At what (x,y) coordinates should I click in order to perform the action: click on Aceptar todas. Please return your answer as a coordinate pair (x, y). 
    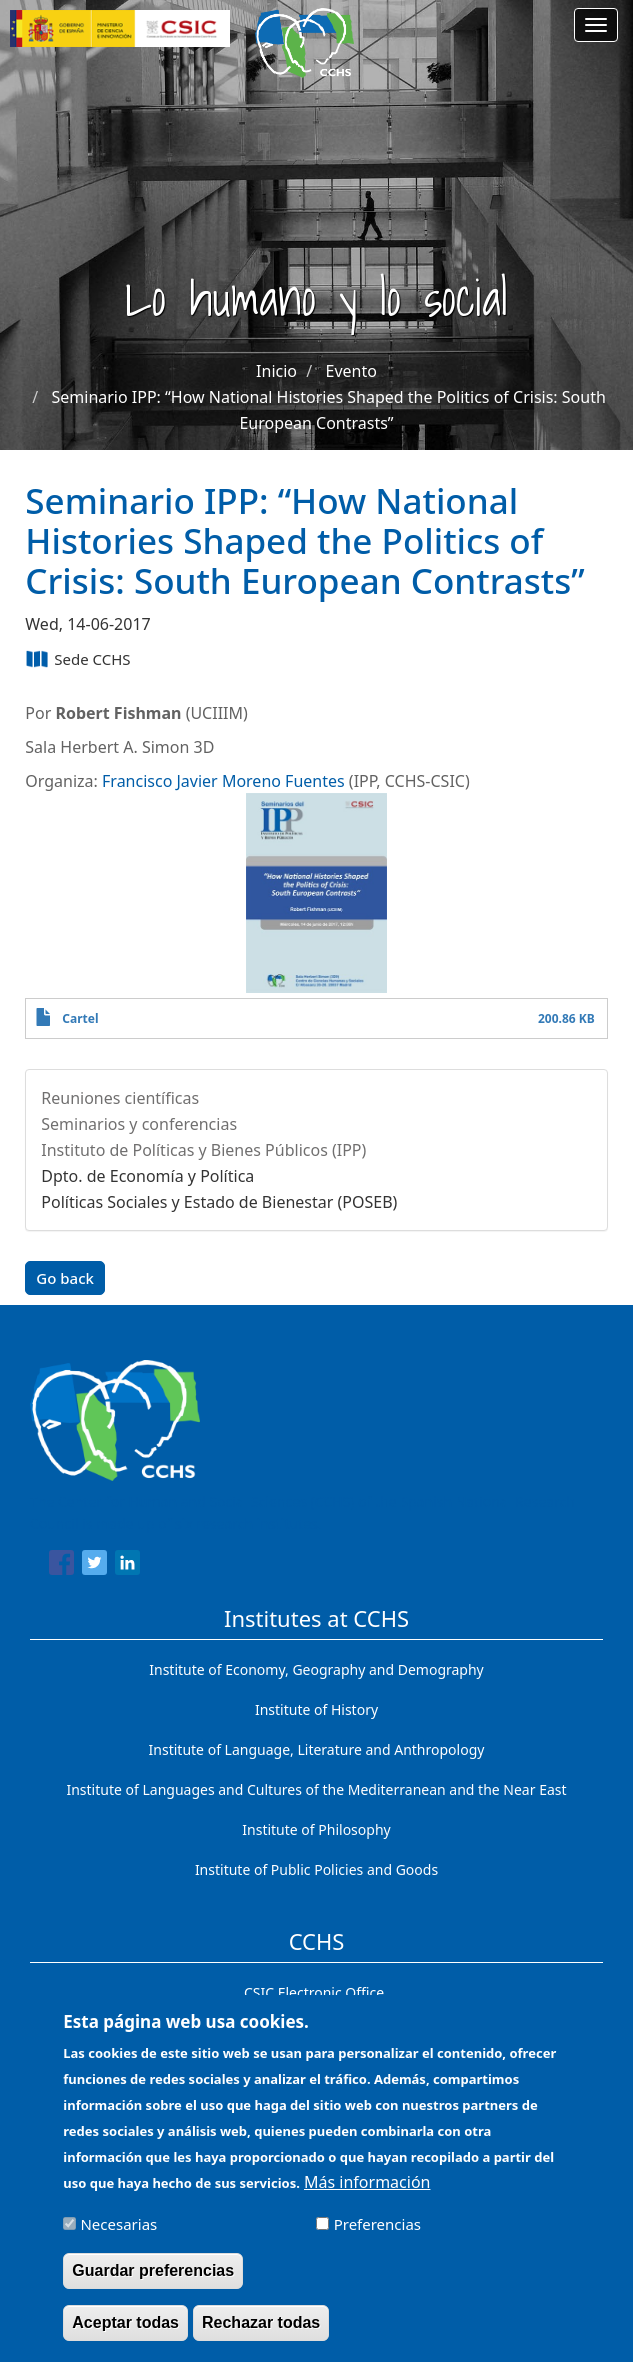
    Looking at the image, I should click on (125, 2334).